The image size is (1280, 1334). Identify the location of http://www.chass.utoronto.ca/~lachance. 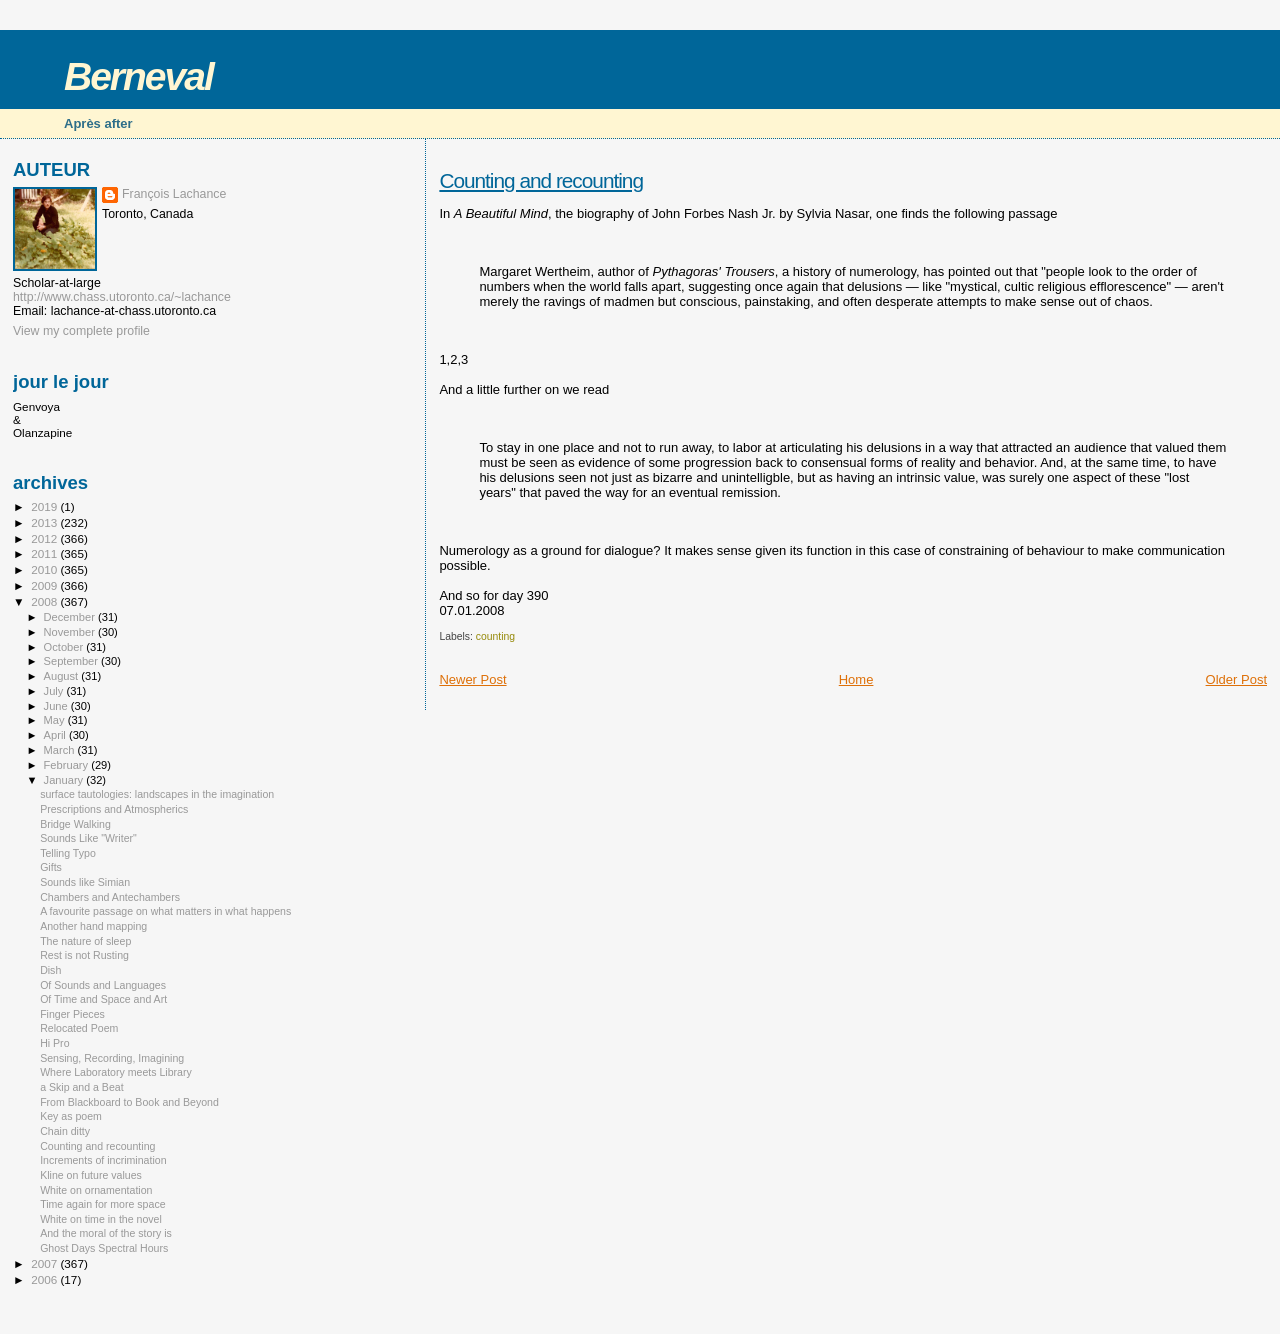
(122, 297).